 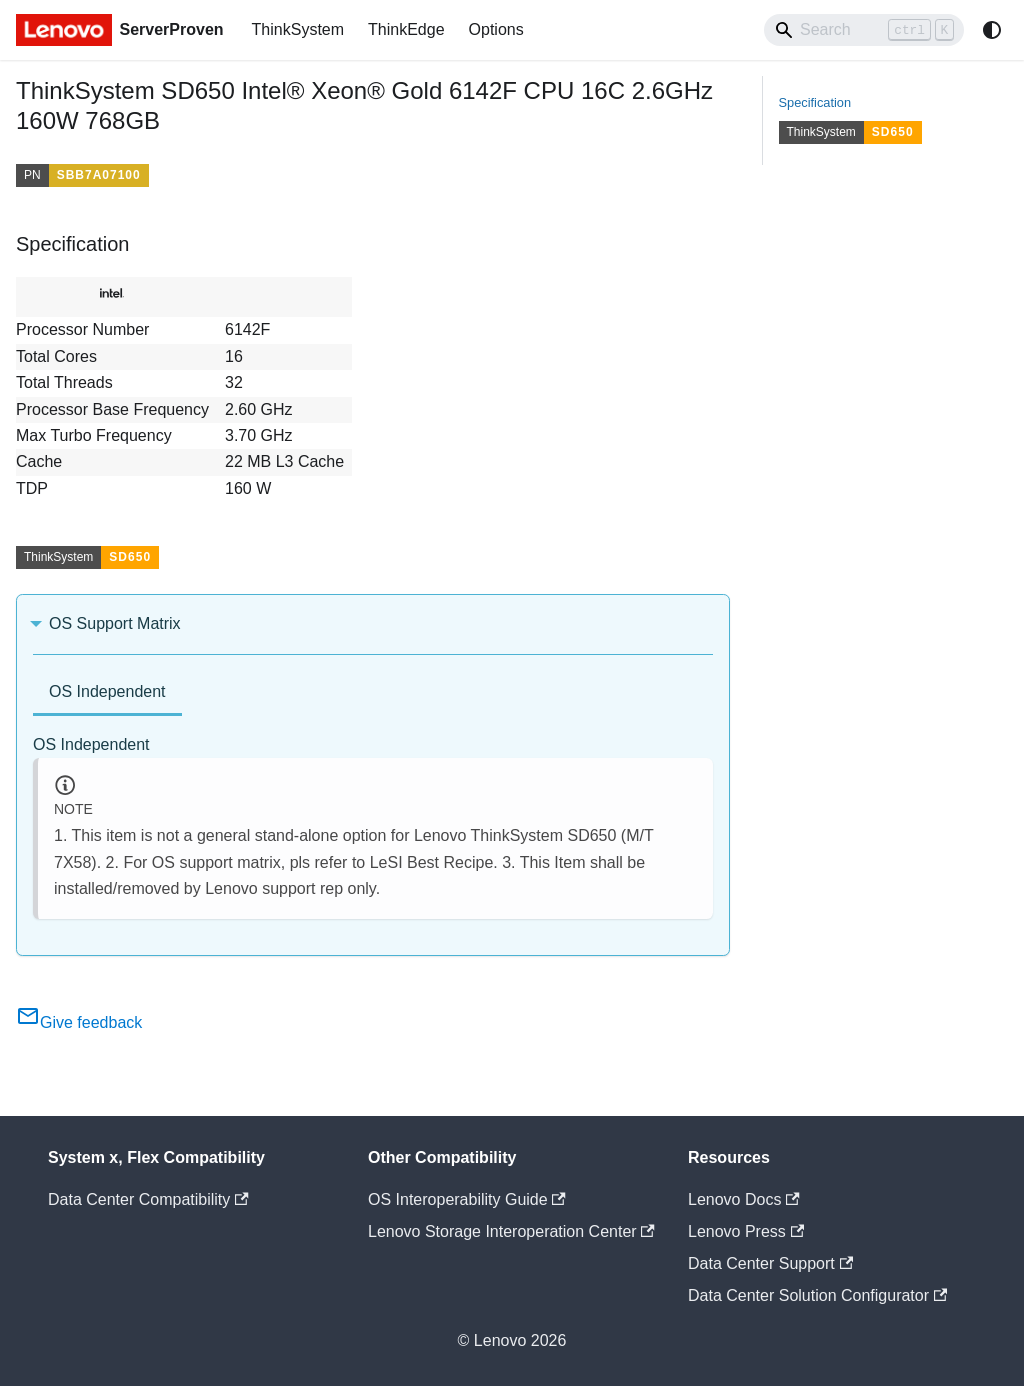 What do you see at coordinates (864, 30) in the screenshot?
I see `[Search]` at bounding box center [864, 30].